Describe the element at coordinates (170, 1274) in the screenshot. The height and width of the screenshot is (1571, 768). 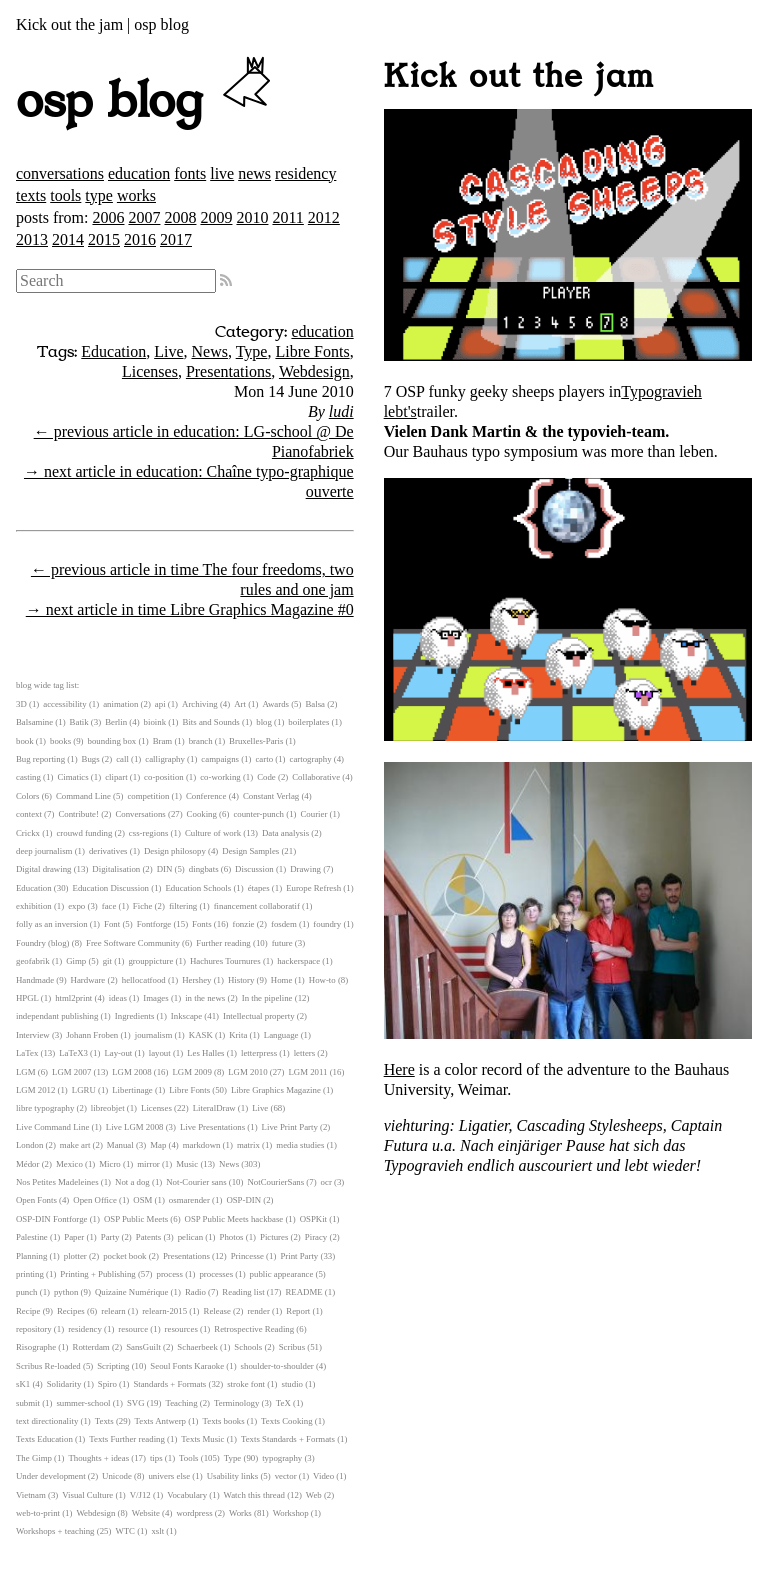
I see `process` at that location.